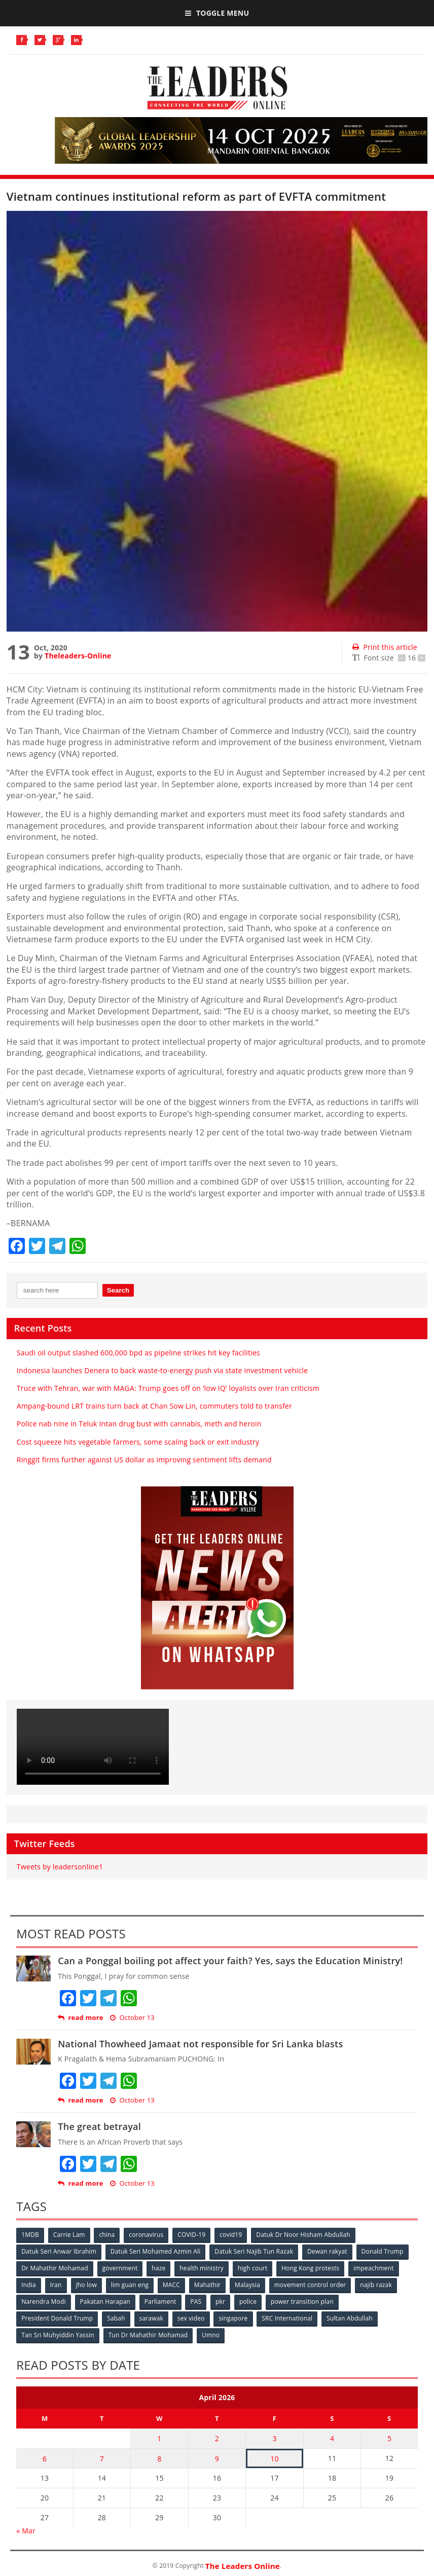 The width and height of the screenshot is (434, 2576). Describe the element at coordinates (28, 2284) in the screenshot. I see `India [India (100 items)]` at that location.